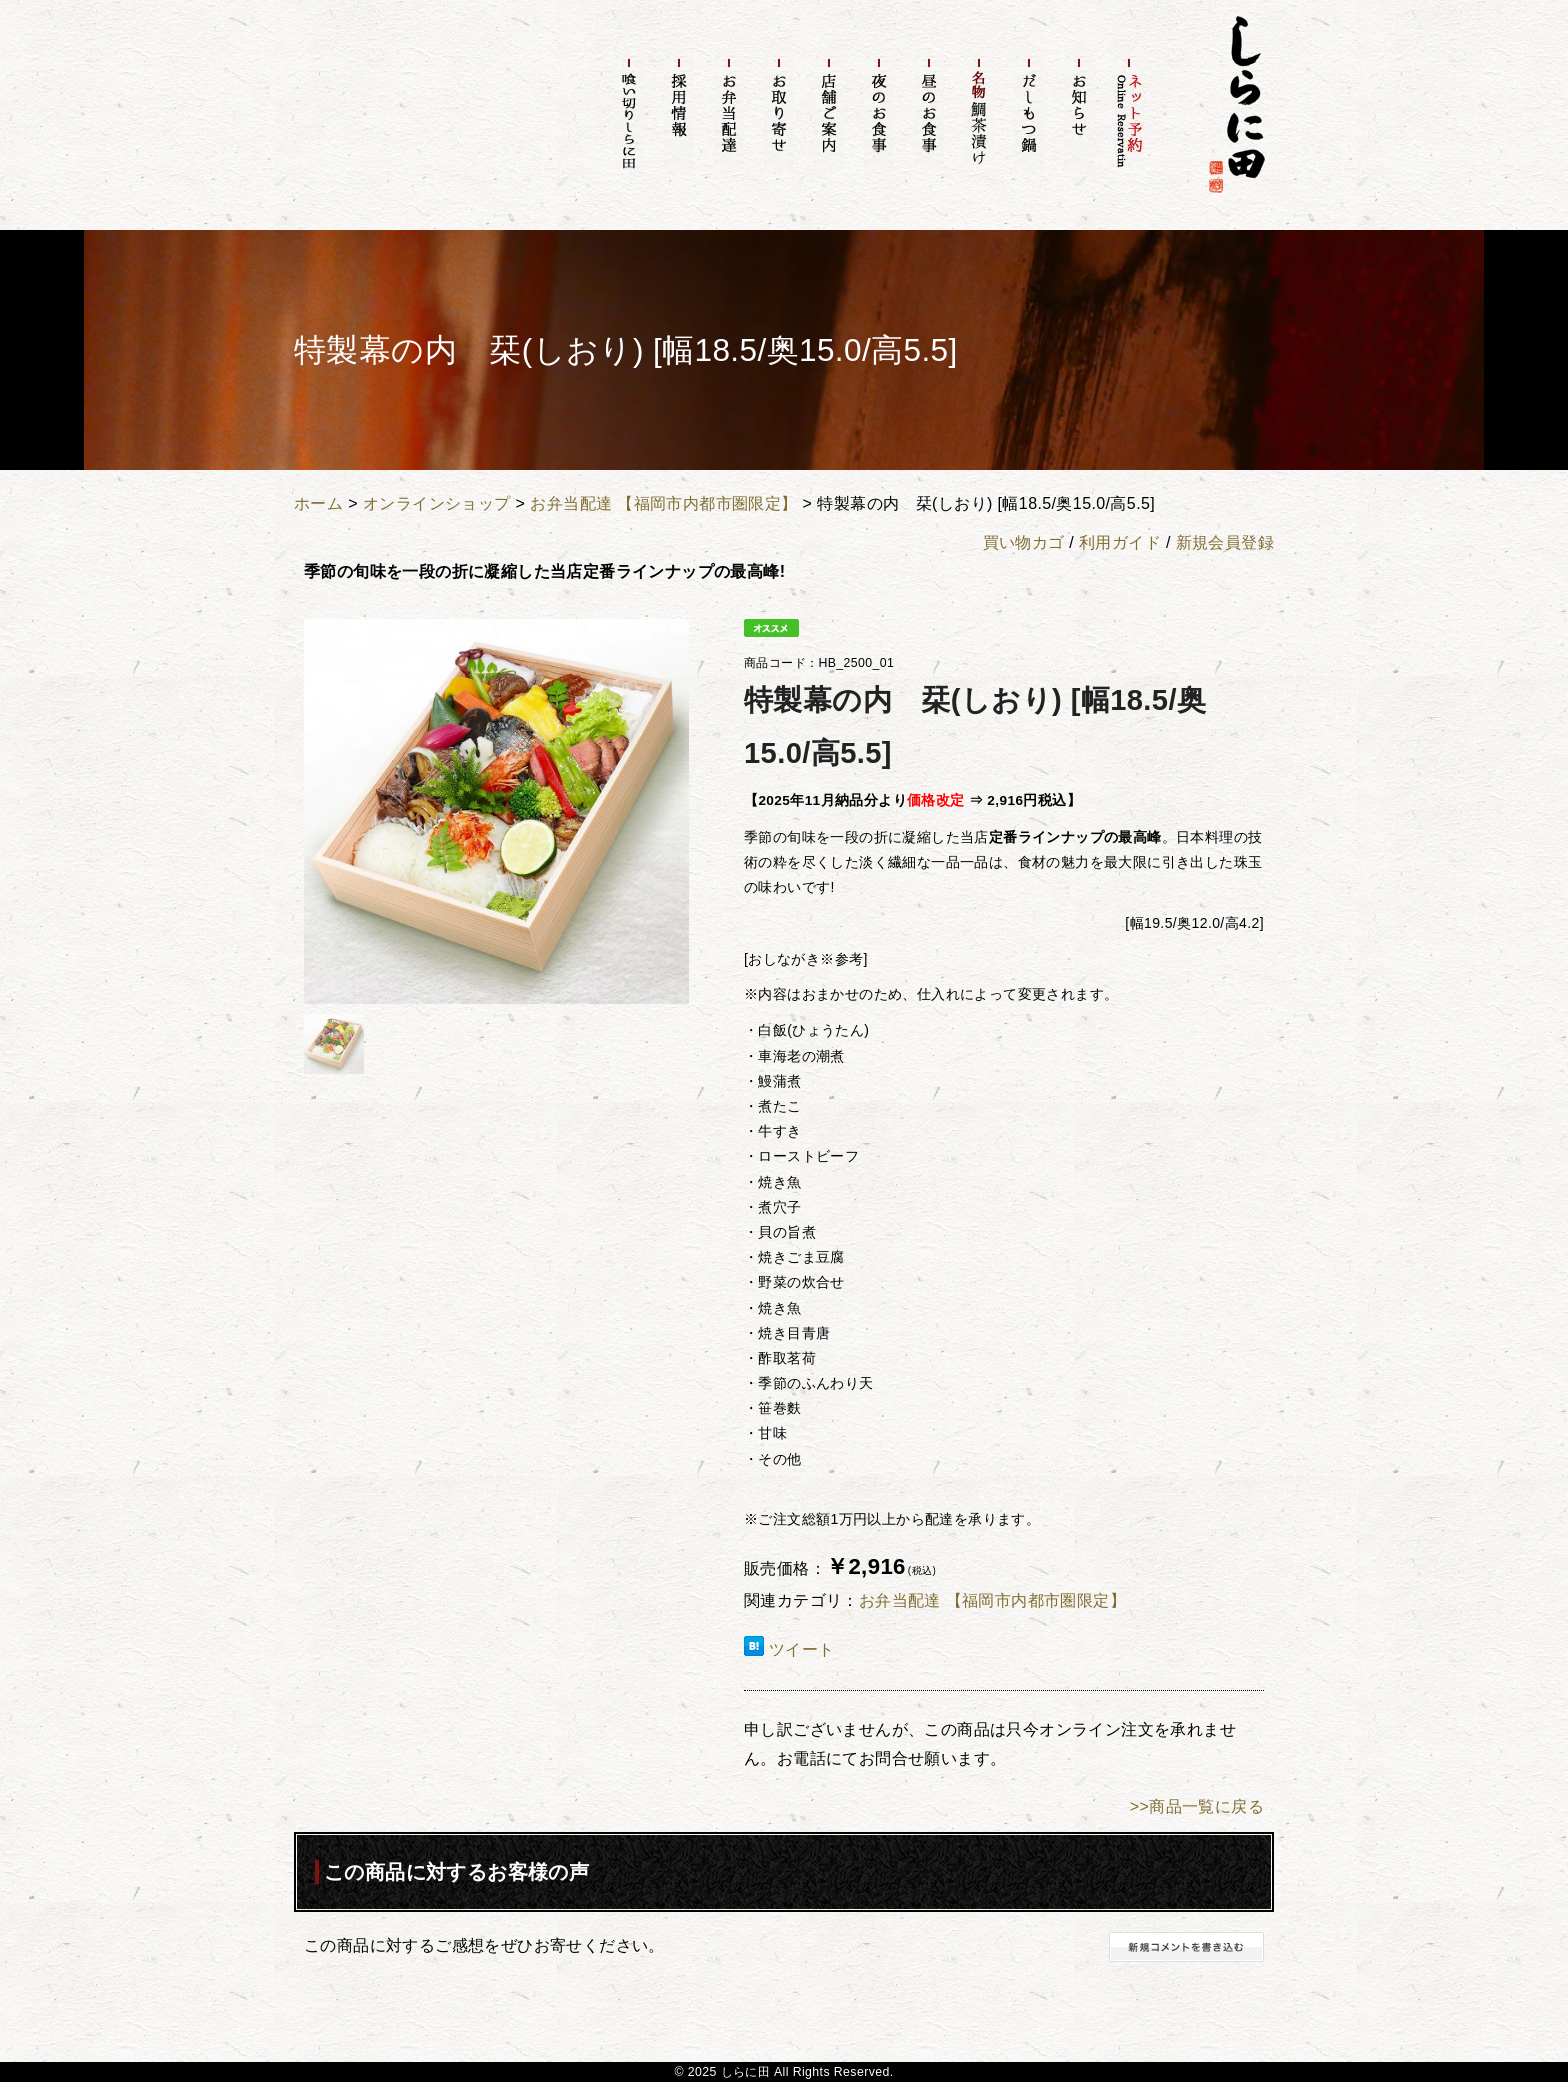 The height and width of the screenshot is (2082, 1568). I want to click on >>商品一覧に戻る, so click(1197, 1806).